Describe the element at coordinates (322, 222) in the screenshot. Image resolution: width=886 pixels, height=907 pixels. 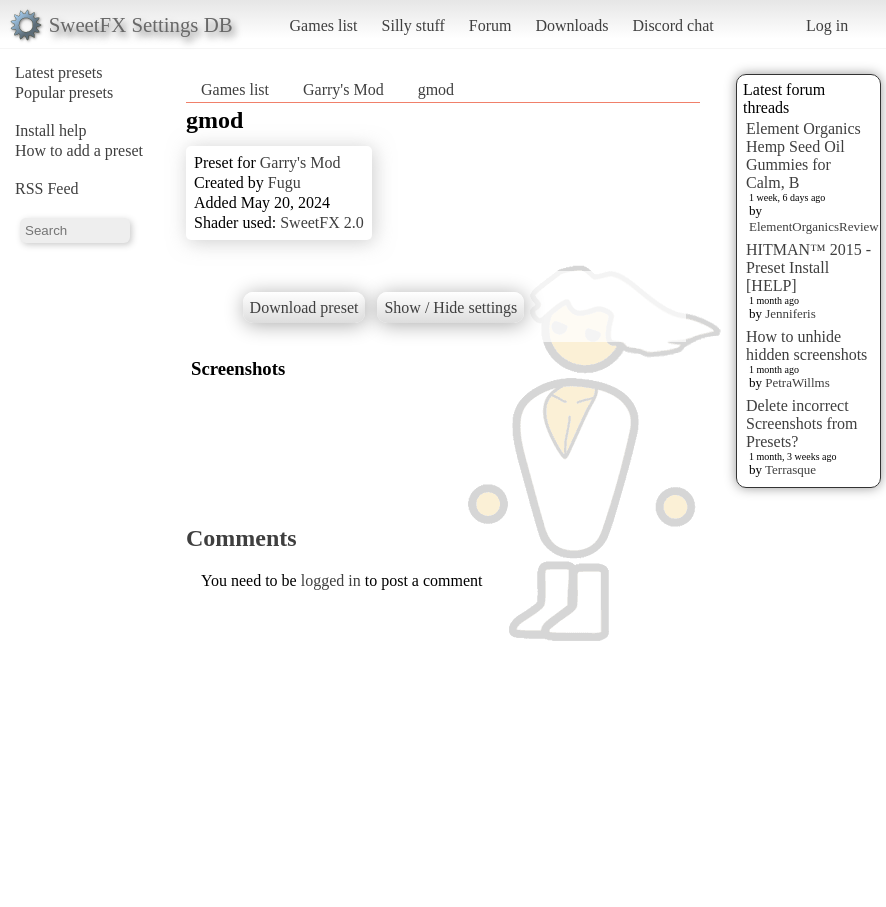
I see `SweetFX 2.0` at that location.